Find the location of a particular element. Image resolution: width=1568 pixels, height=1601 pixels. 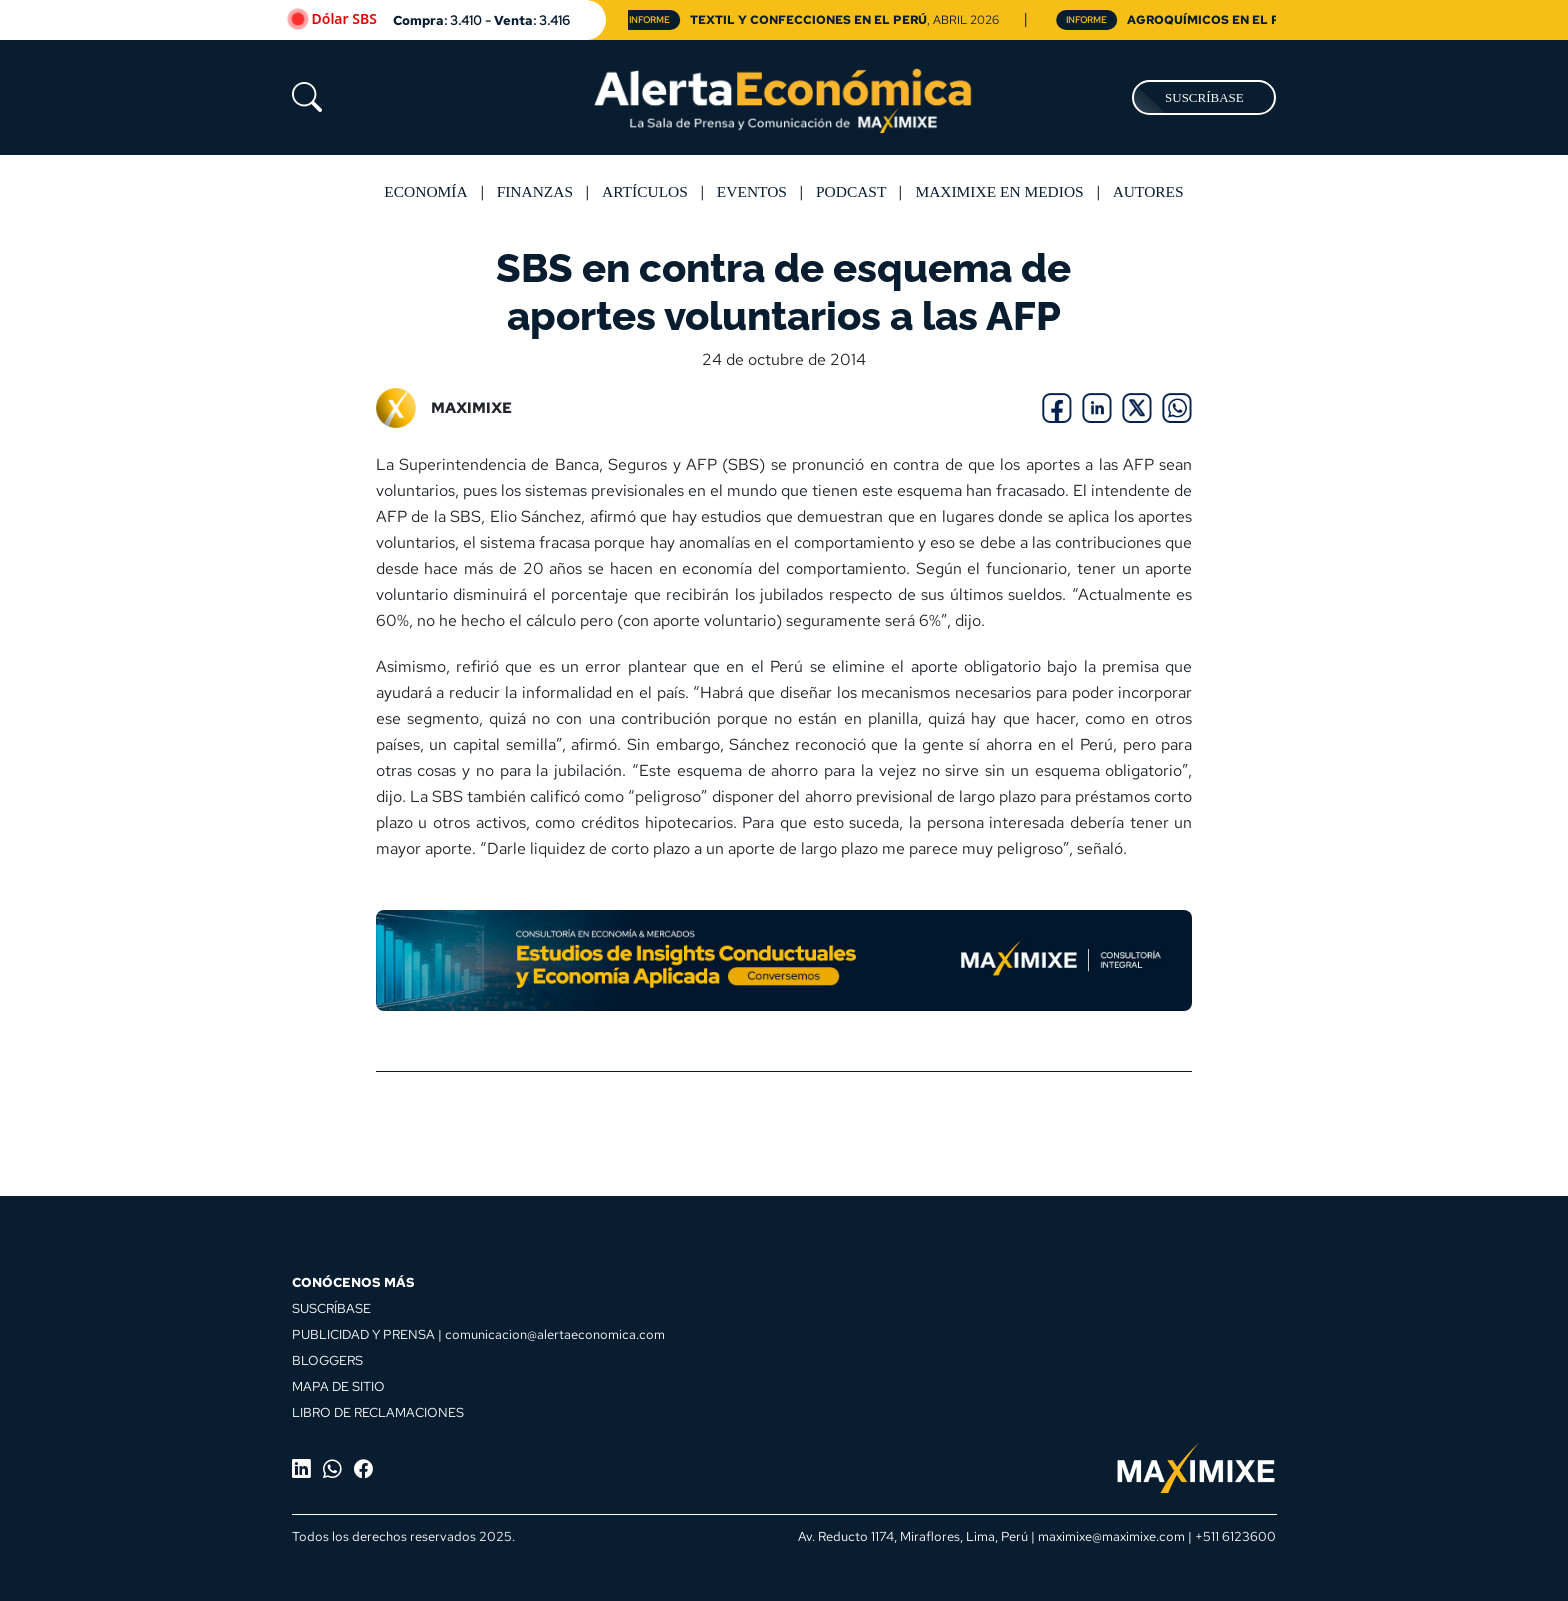

Podcast is located at coordinates (851, 191).